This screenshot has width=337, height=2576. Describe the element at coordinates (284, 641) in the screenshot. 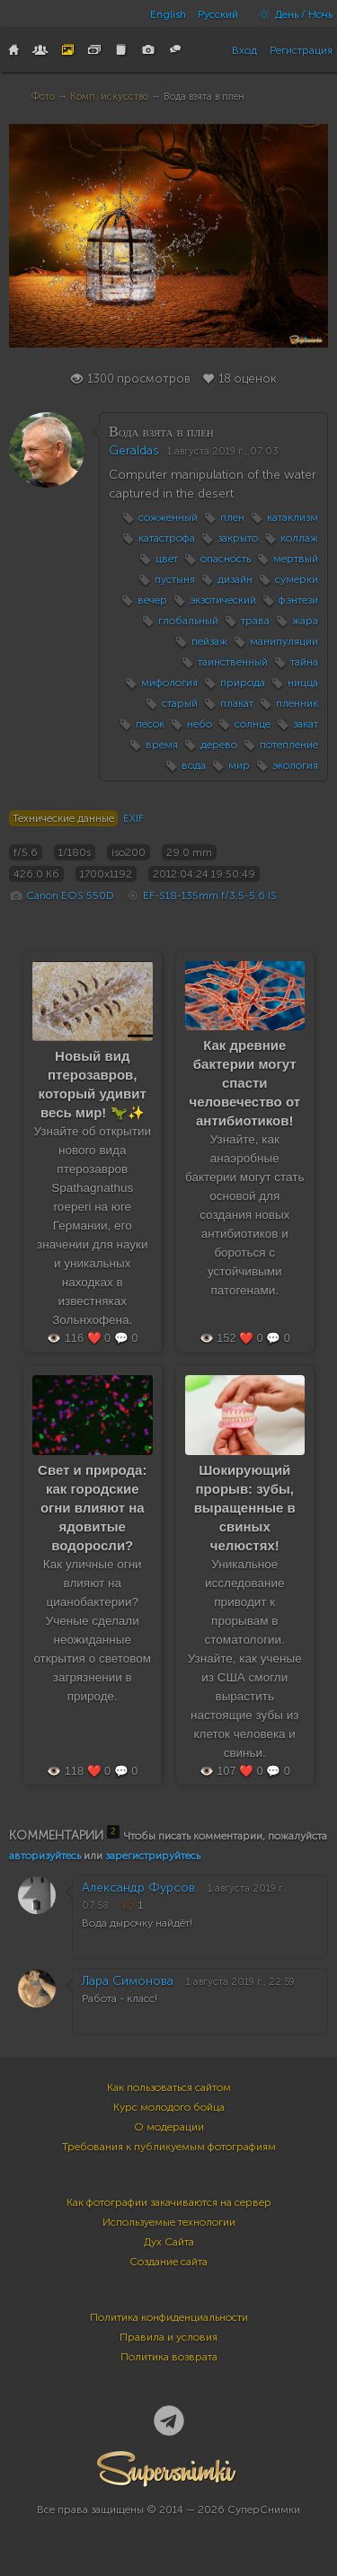

I see `манипуляции` at that location.